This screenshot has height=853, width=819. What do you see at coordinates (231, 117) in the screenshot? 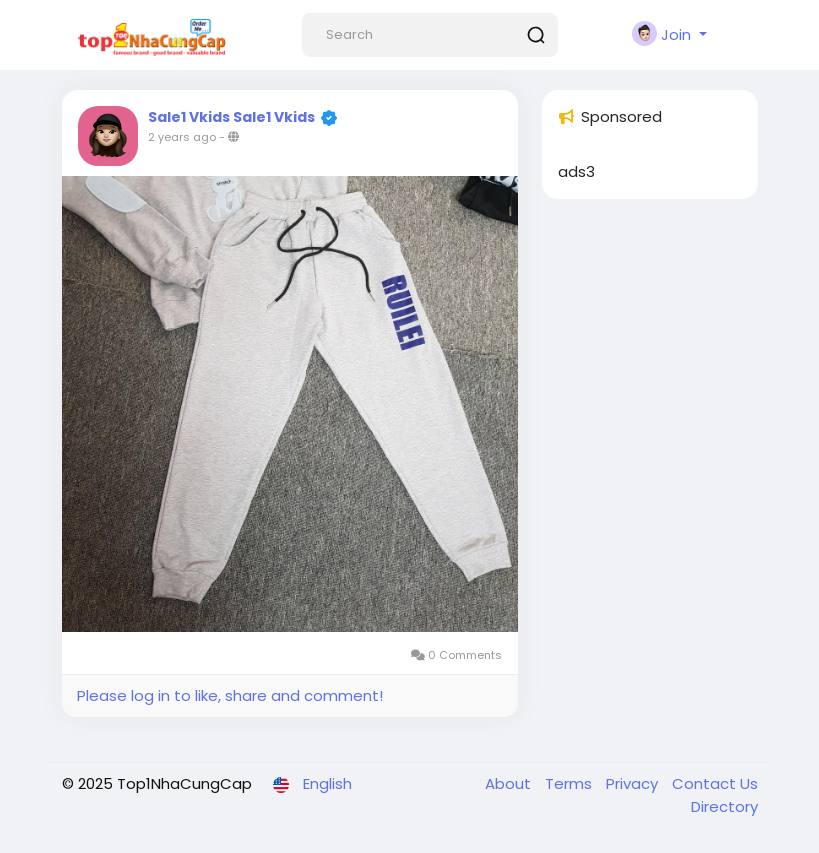
I see `Sale1 Vkids Sale1 Vkids` at bounding box center [231, 117].